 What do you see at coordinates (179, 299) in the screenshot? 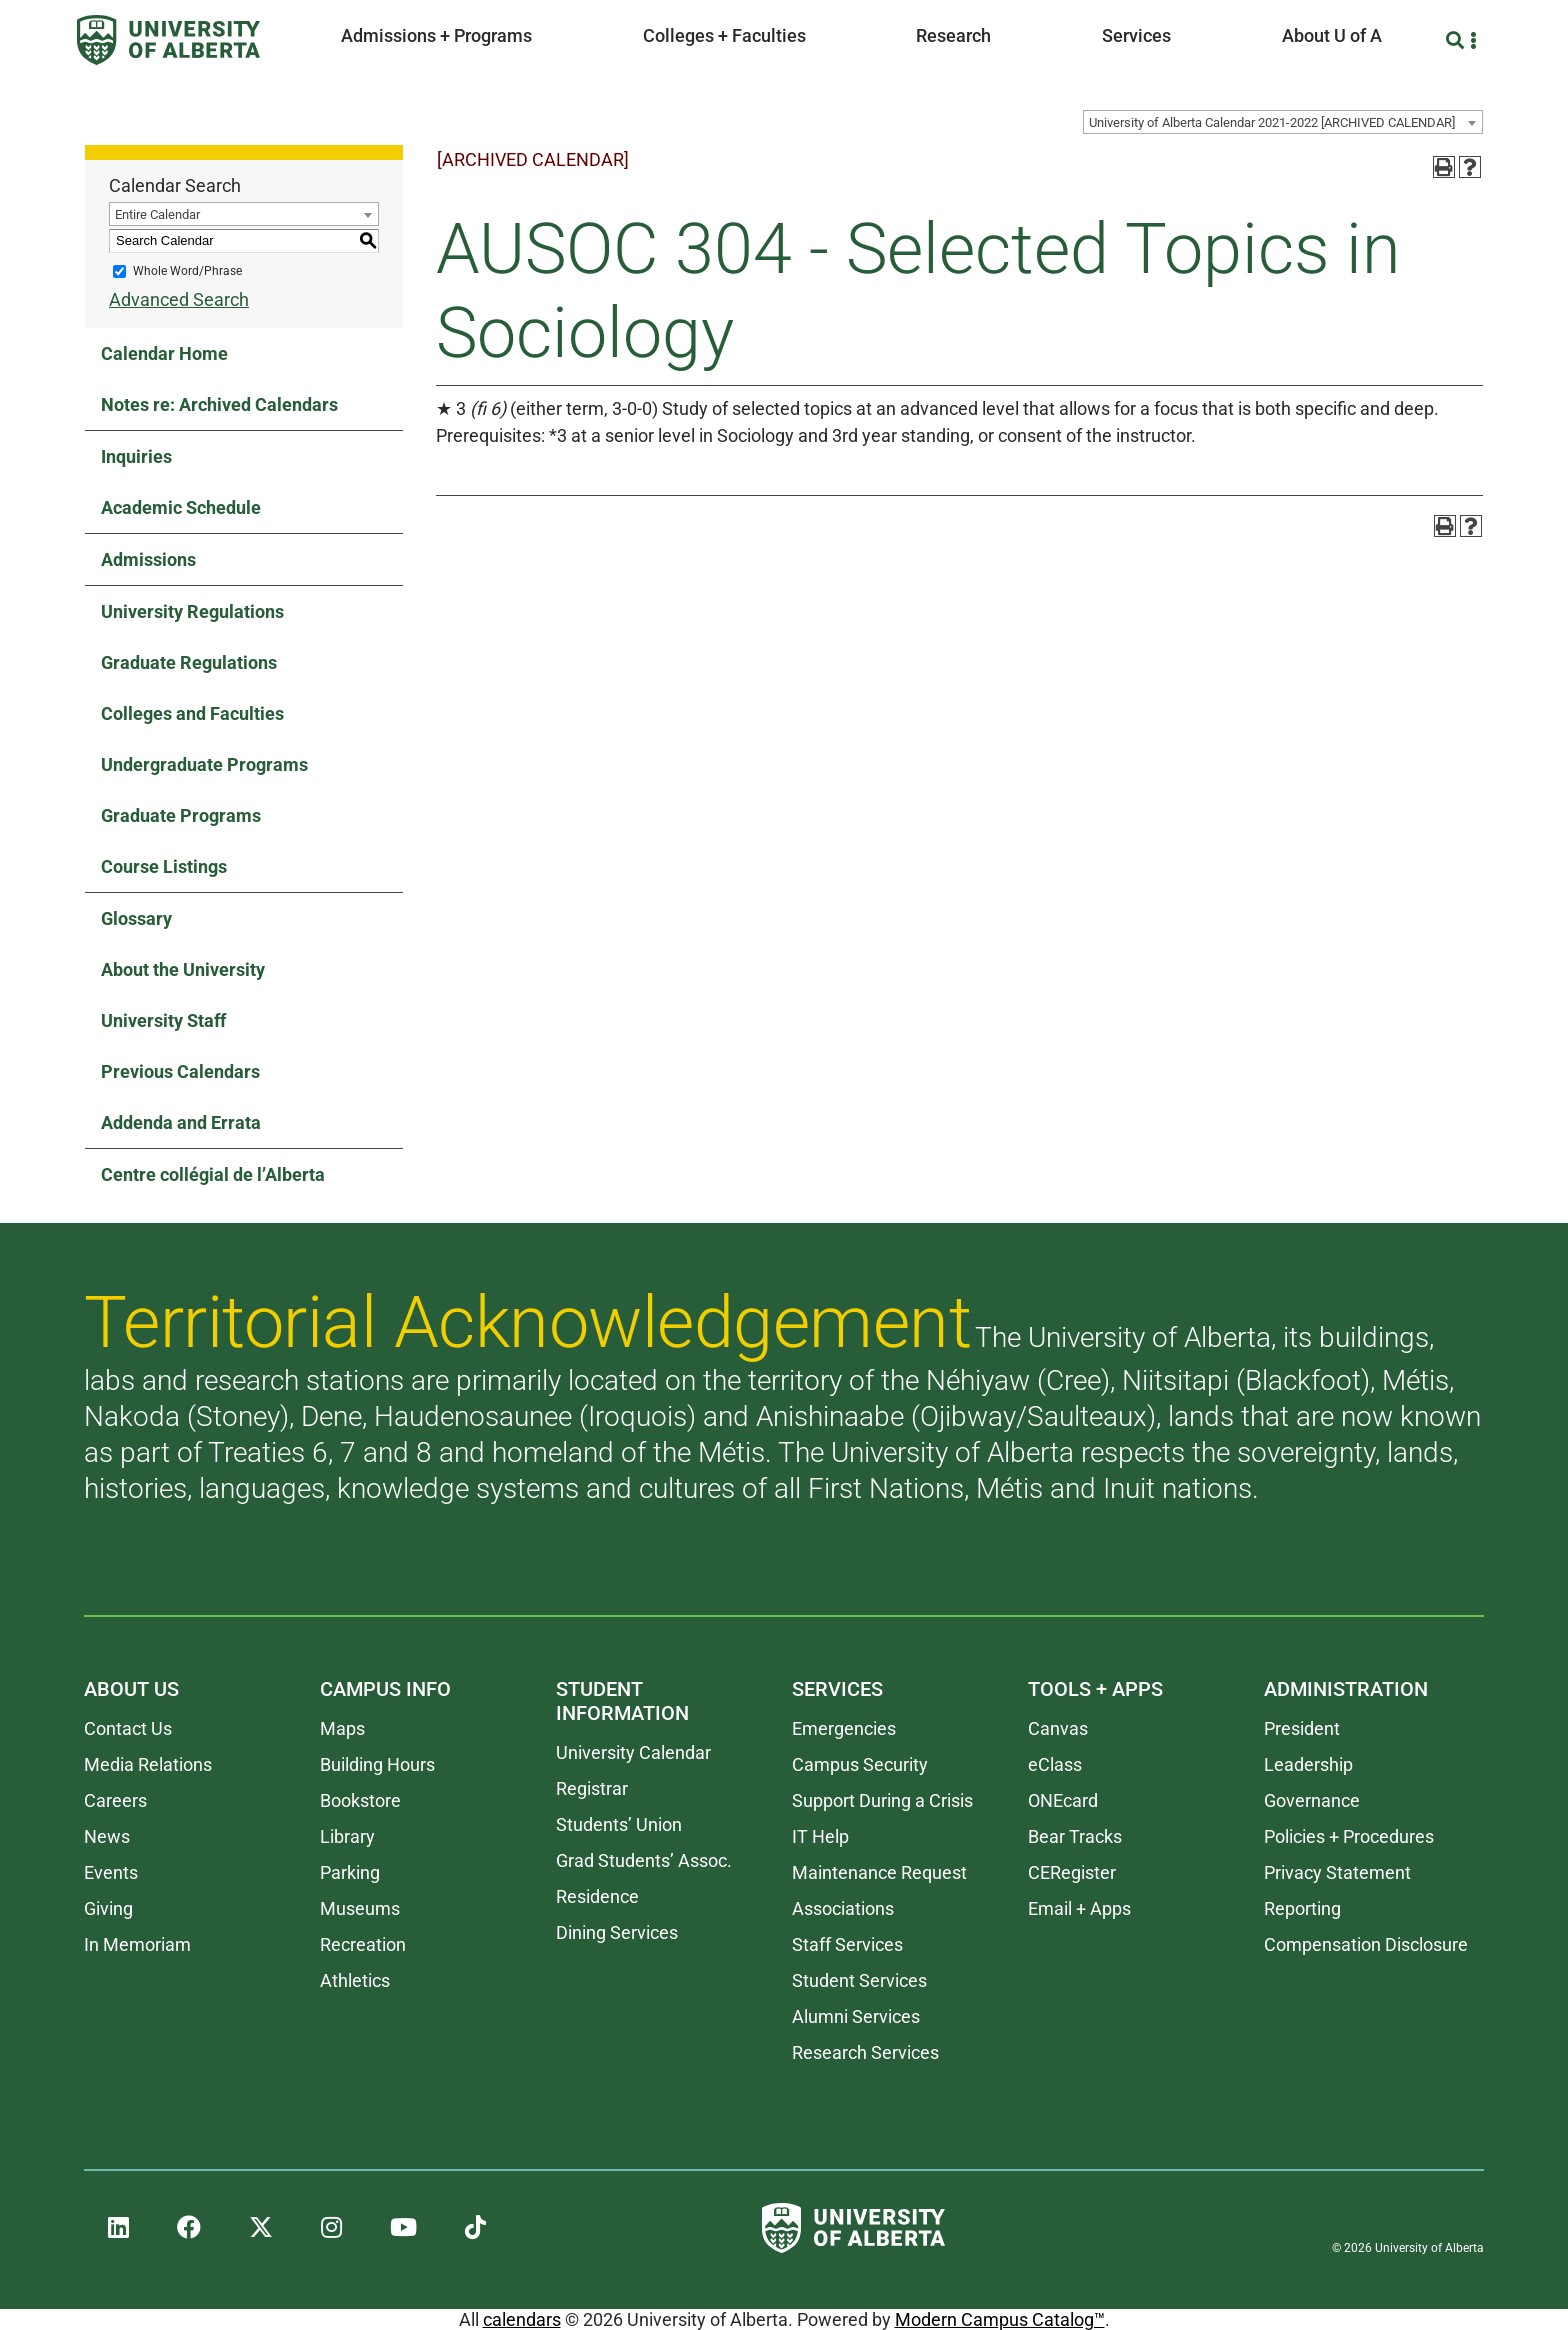
I see `Advanced Search` at bounding box center [179, 299].